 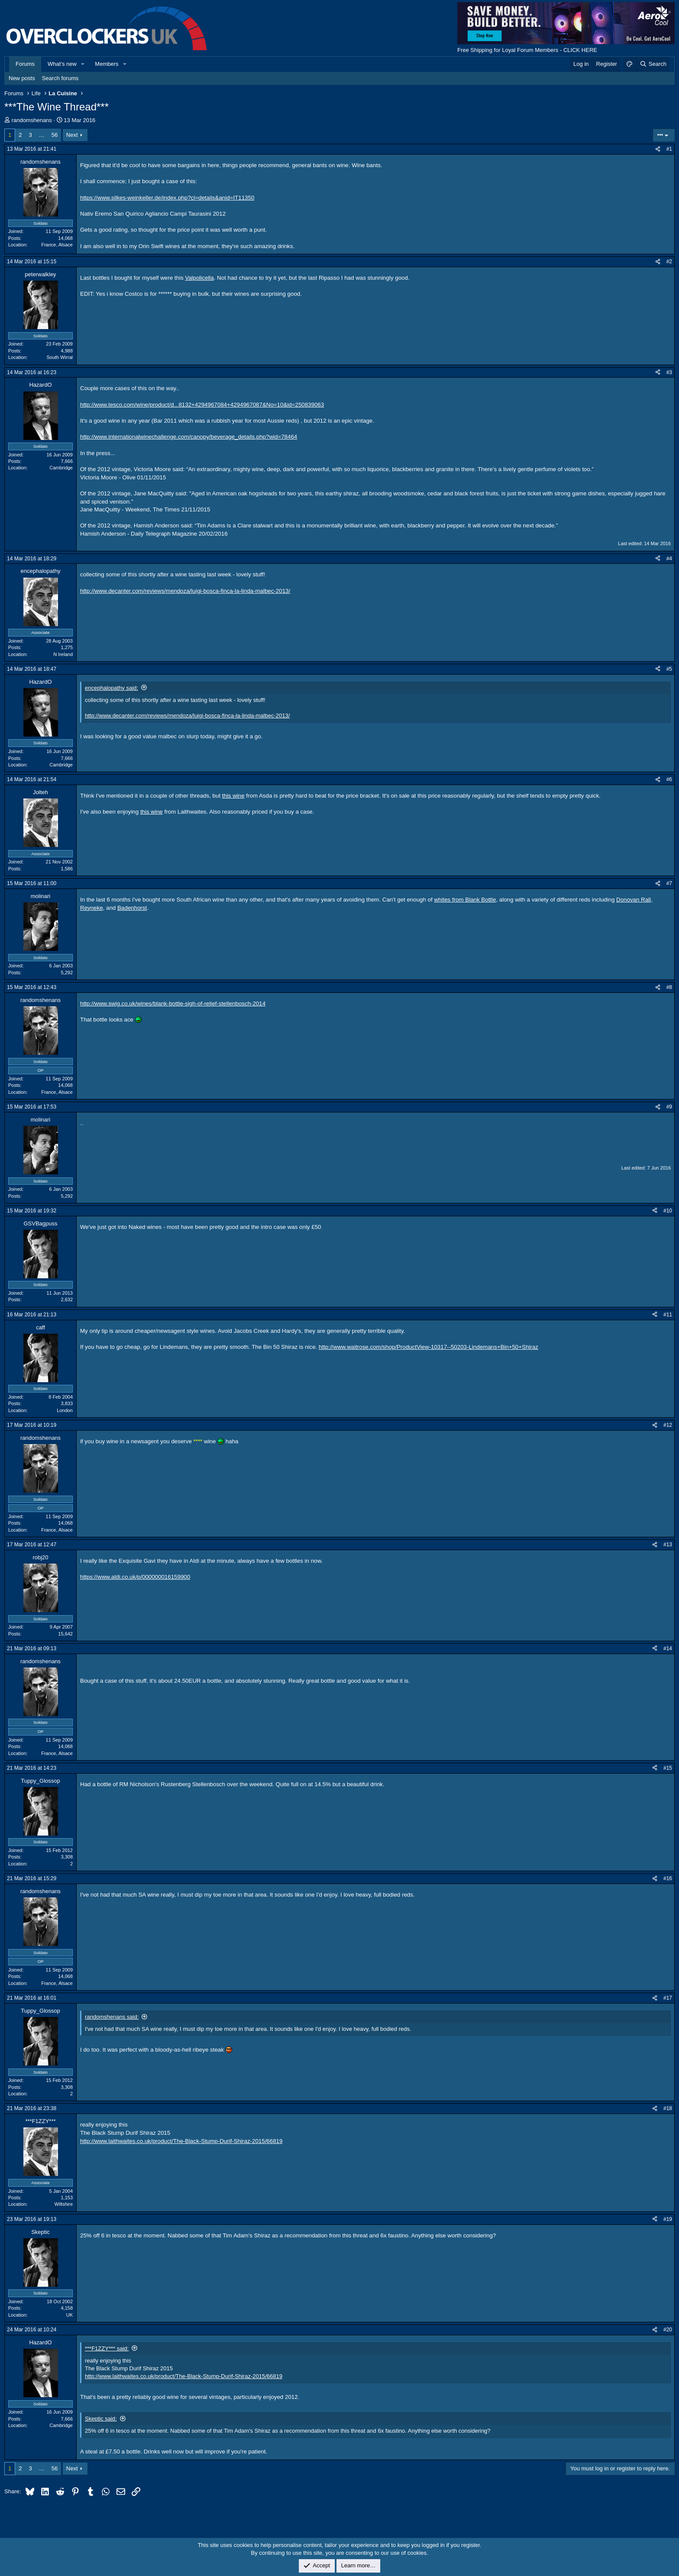 What do you see at coordinates (669, 559) in the screenshot?
I see `#4` at bounding box center [669, 559].